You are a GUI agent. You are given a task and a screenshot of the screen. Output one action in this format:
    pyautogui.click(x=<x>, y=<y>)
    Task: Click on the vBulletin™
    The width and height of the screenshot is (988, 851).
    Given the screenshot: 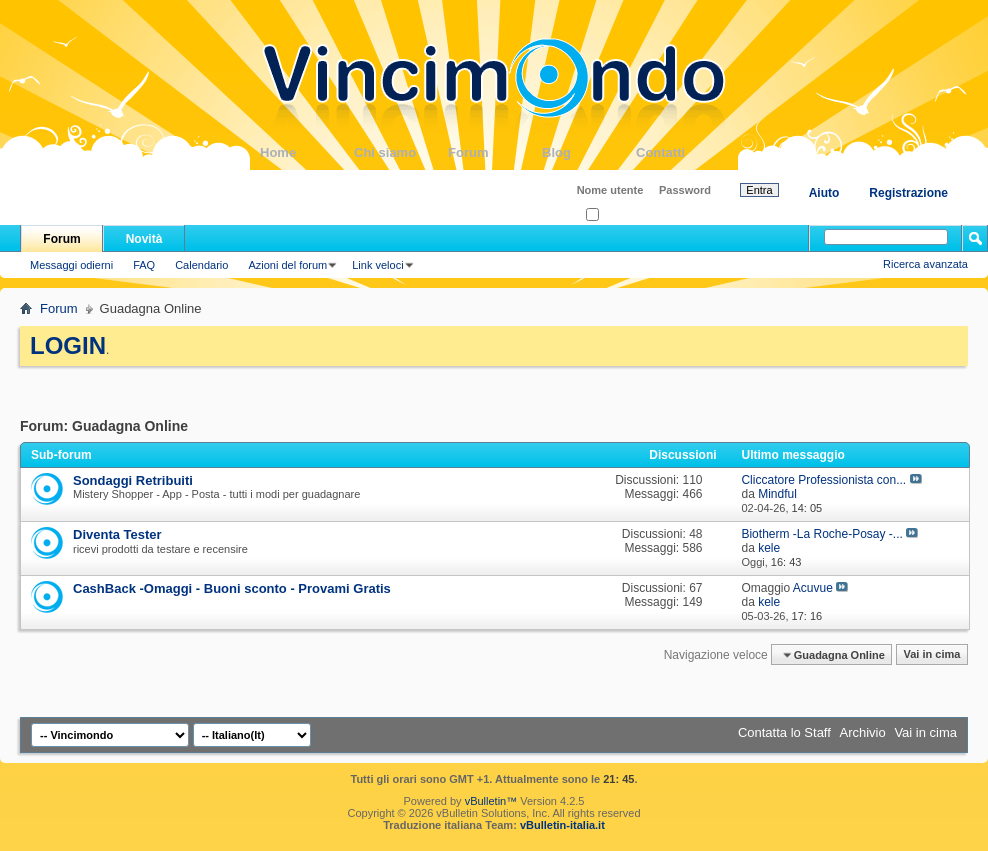 What is the action you would take?
    pyautogui.click(x=491, y=801)
    